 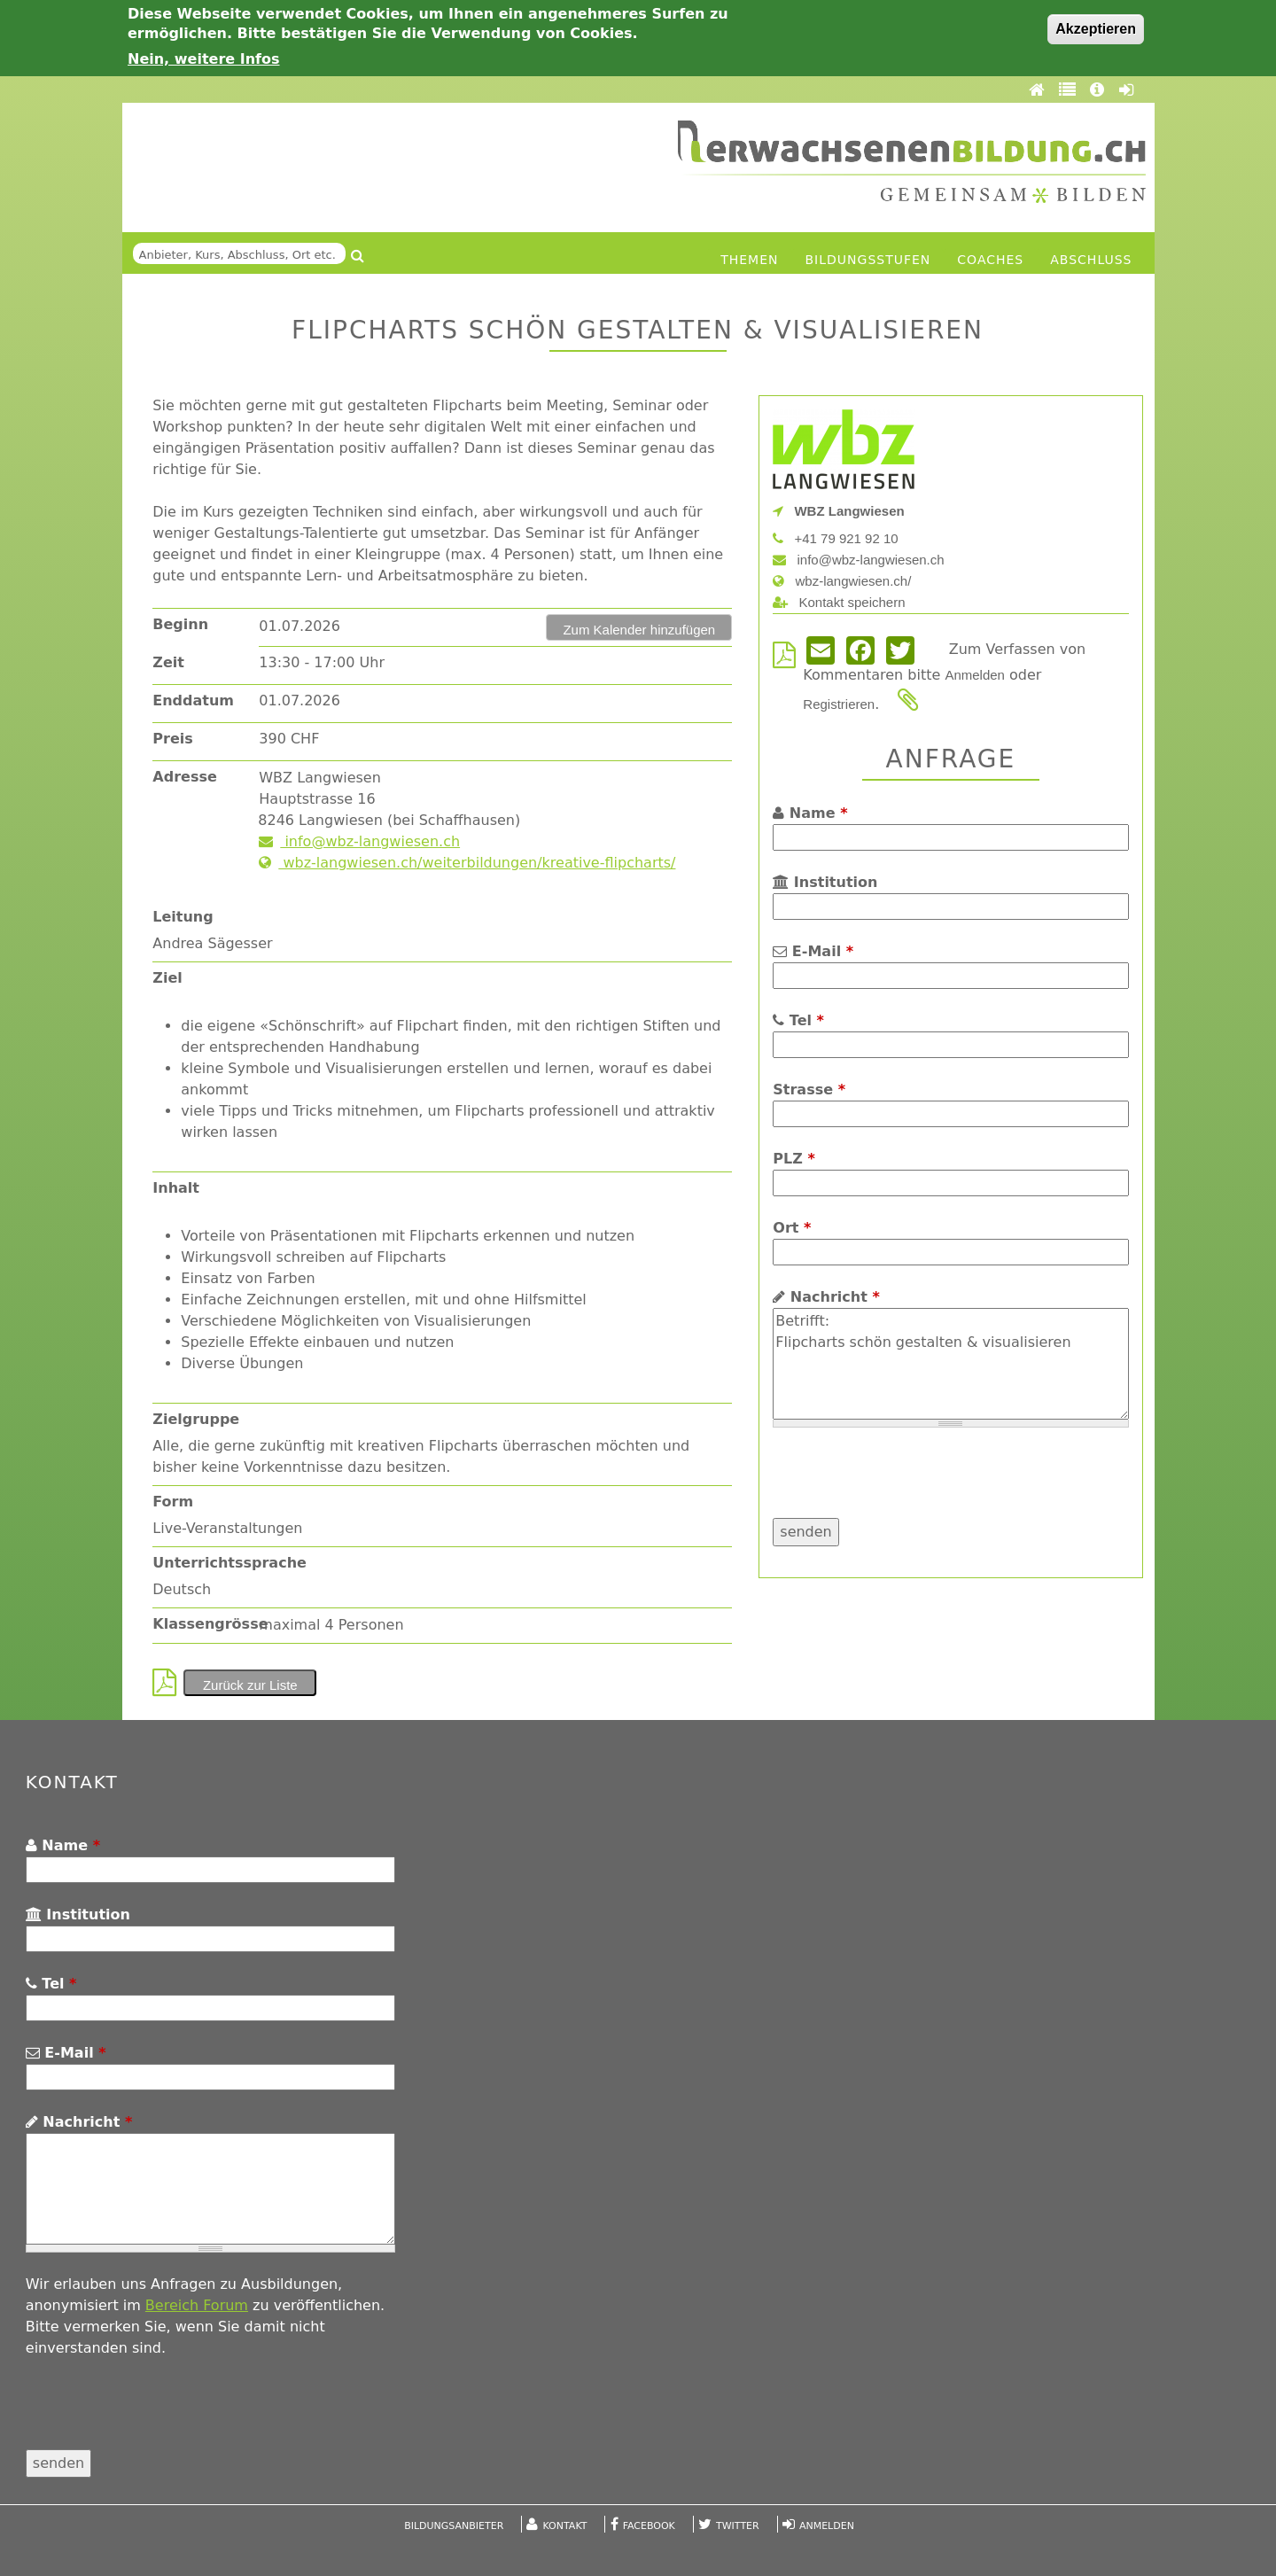 I want to click on Bildungsstufen, so click(x=868, y=260).